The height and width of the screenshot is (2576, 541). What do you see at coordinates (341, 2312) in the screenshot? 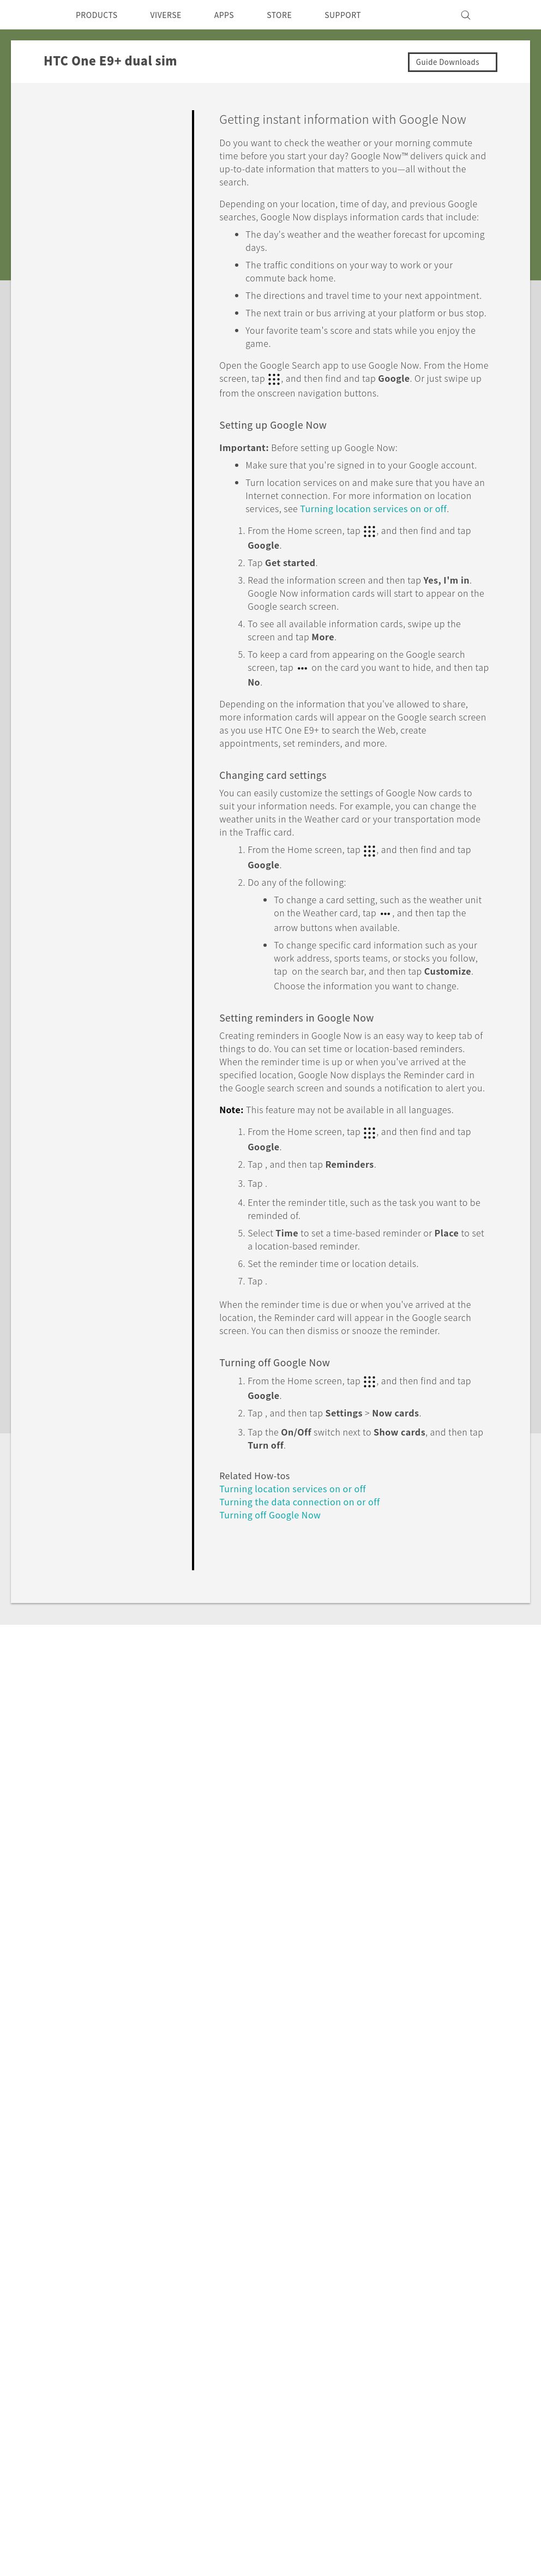
I see `Careers` at bounding box center [341, 2312].